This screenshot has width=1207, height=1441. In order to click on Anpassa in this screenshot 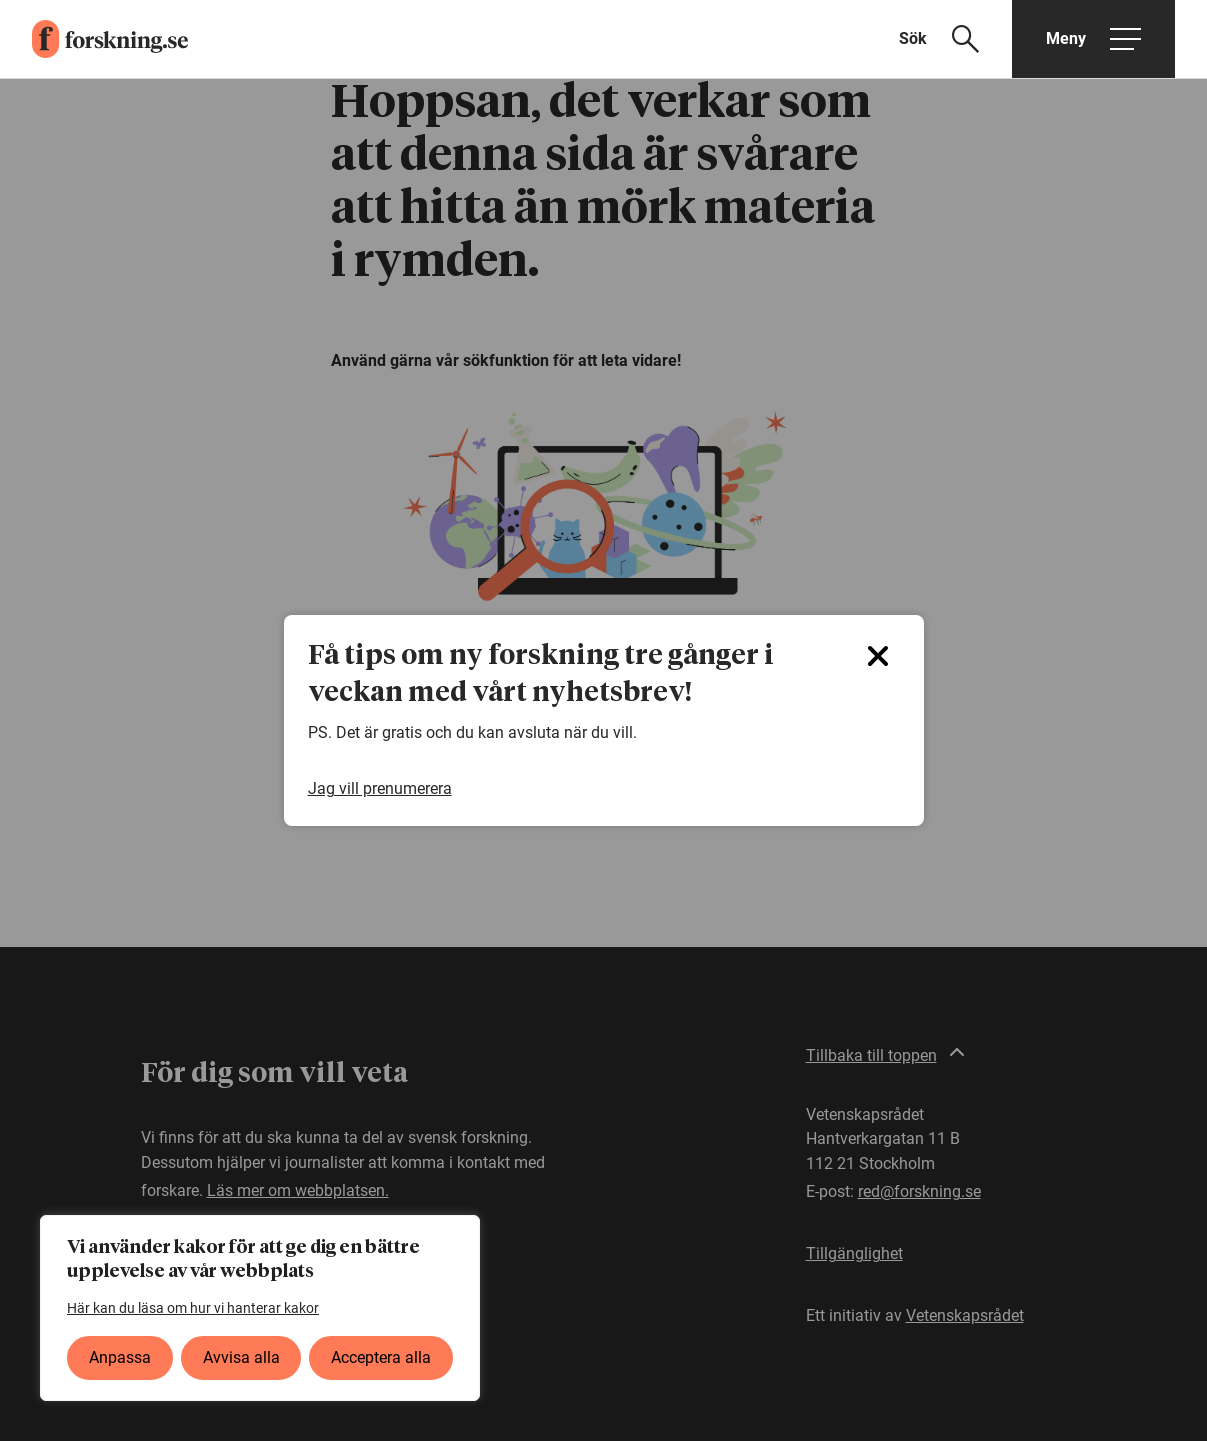, I will do `click(120, 1357)`.